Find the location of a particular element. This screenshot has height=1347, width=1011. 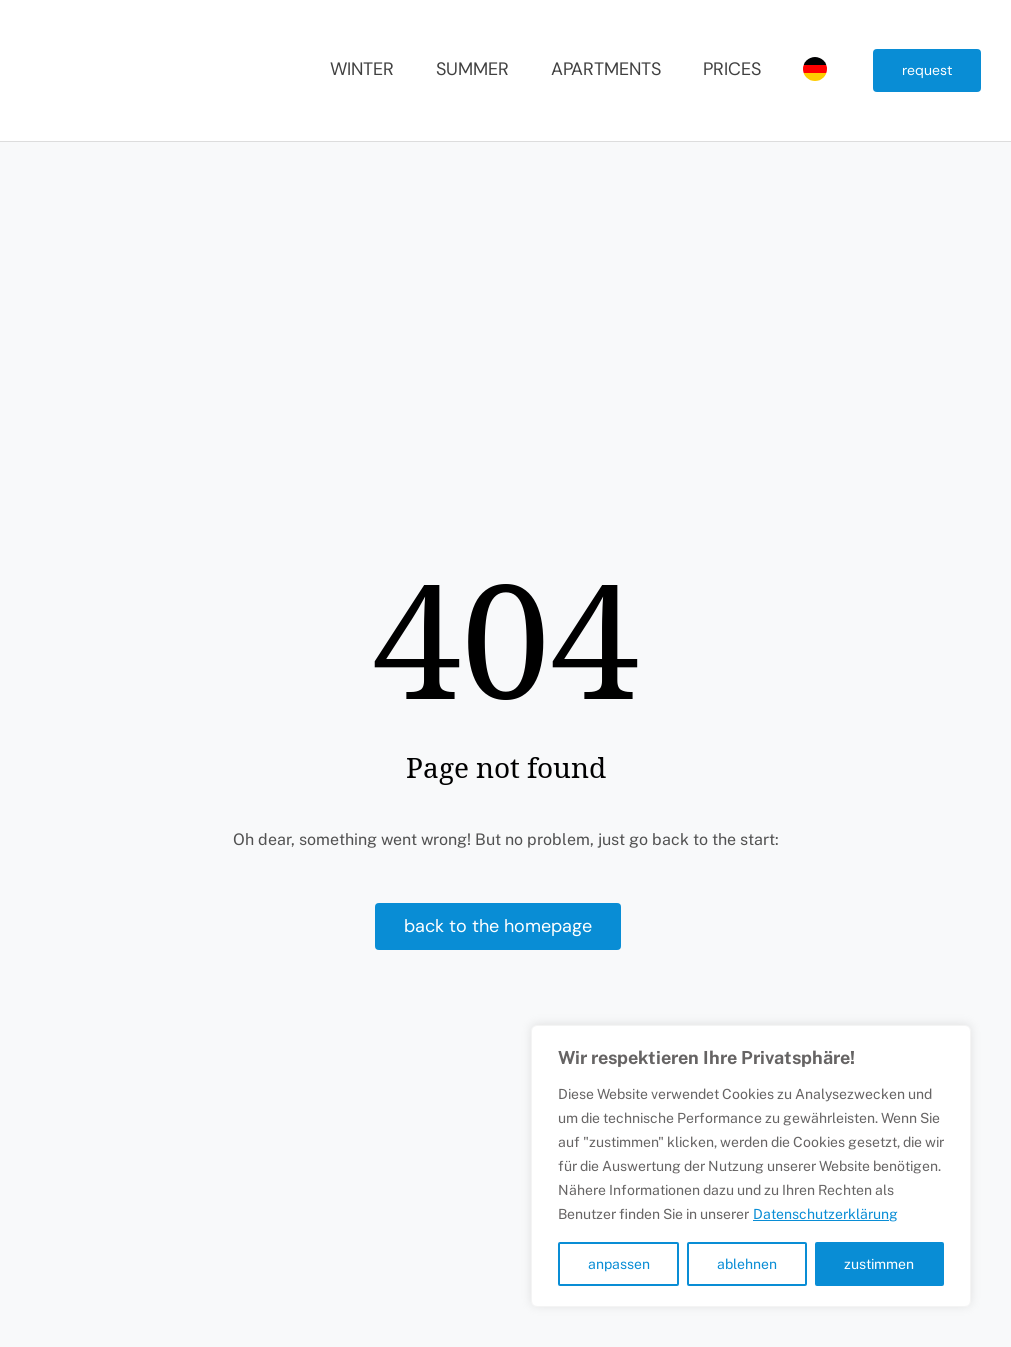

[Sundance Mountain Resort] is located at coordinates (120, 27).